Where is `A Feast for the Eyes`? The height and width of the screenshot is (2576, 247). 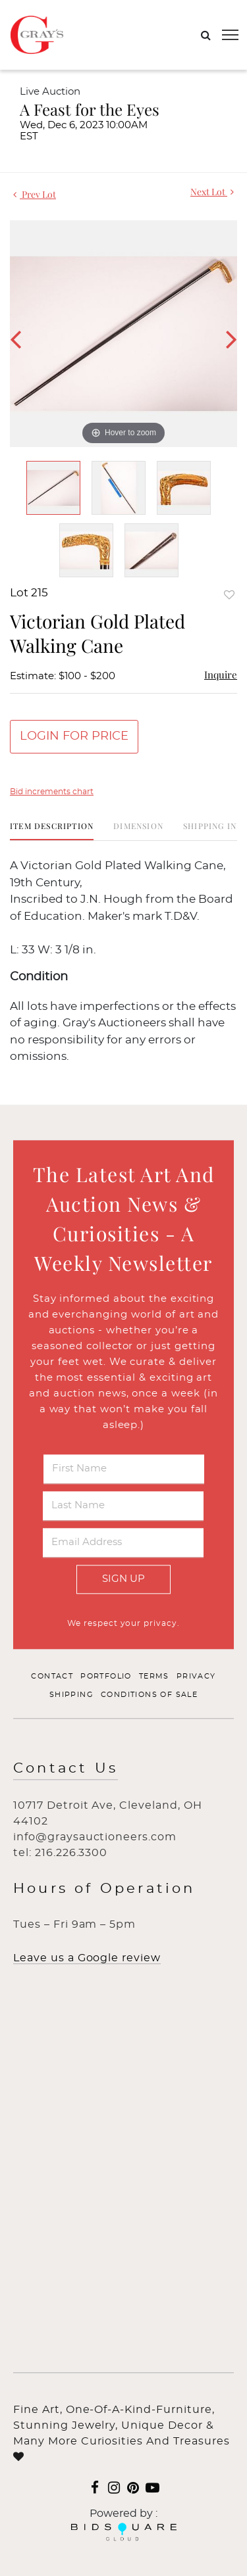
A Feast for the Eyes is located at coordinates (89, 109).